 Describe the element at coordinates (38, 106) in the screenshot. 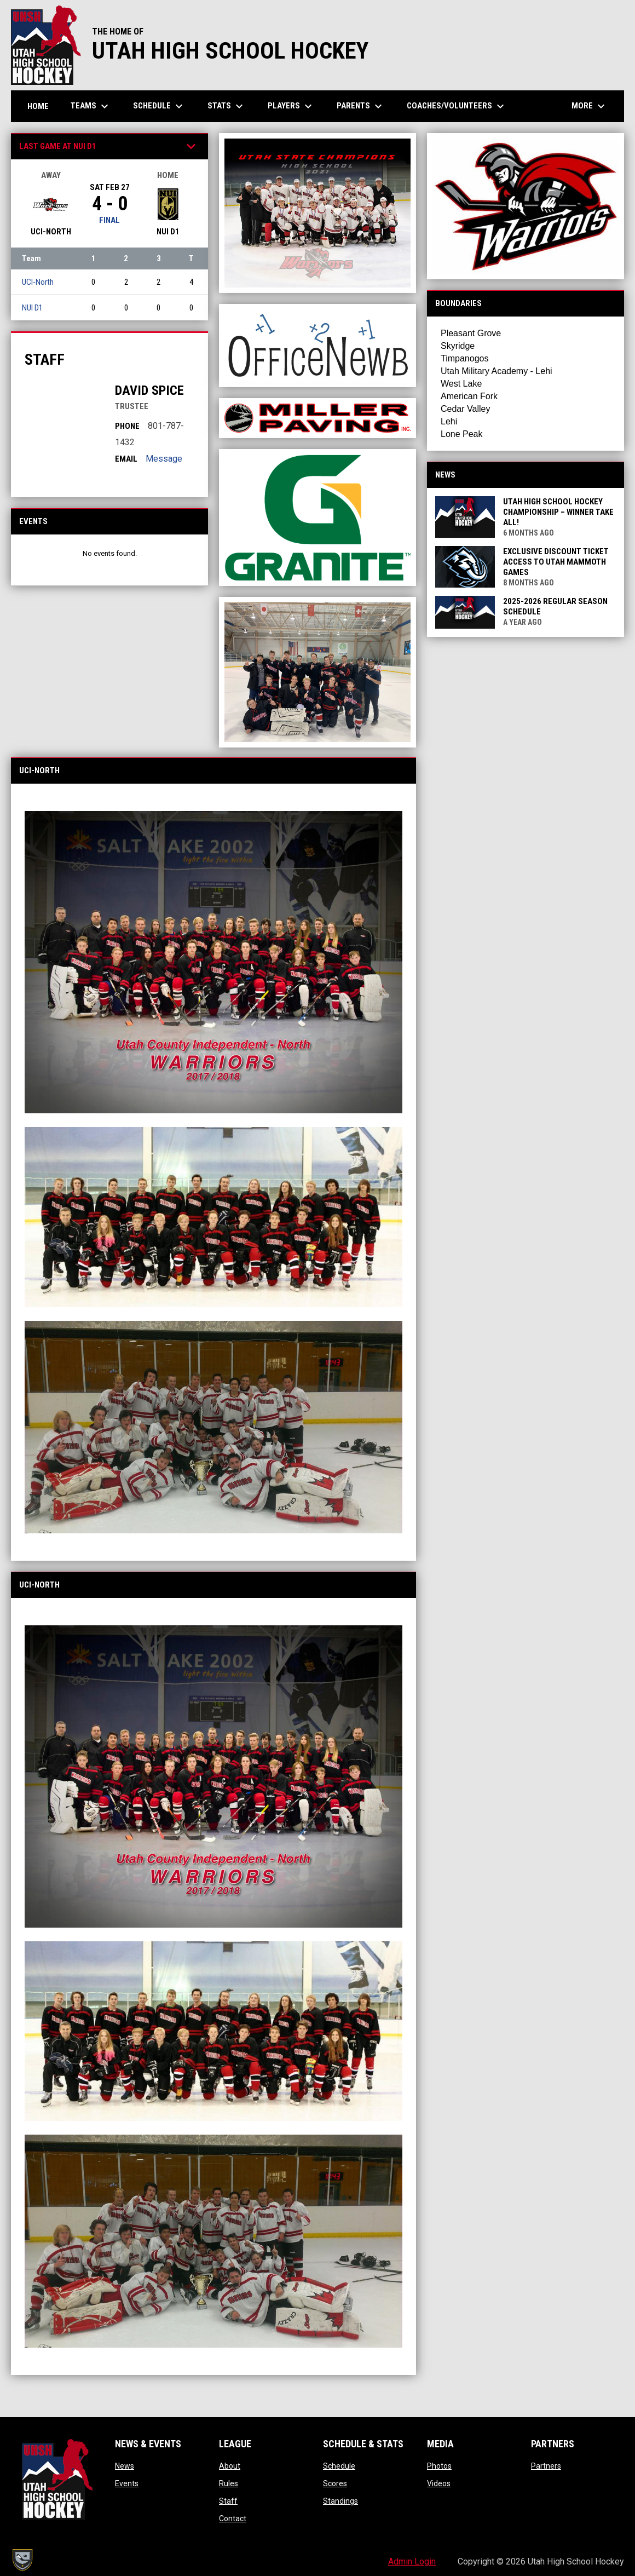

I see `Home [menuitem]` at that location.